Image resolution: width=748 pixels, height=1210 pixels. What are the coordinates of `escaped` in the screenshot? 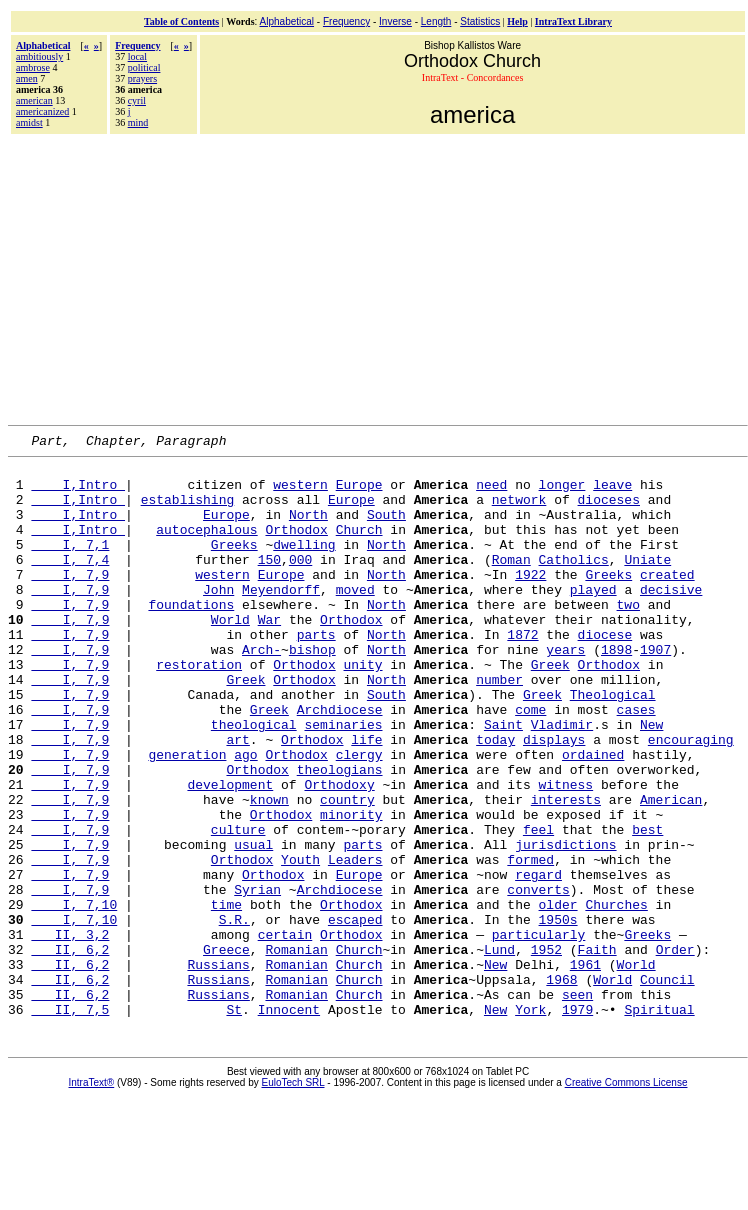 It's located at (355, 1015).